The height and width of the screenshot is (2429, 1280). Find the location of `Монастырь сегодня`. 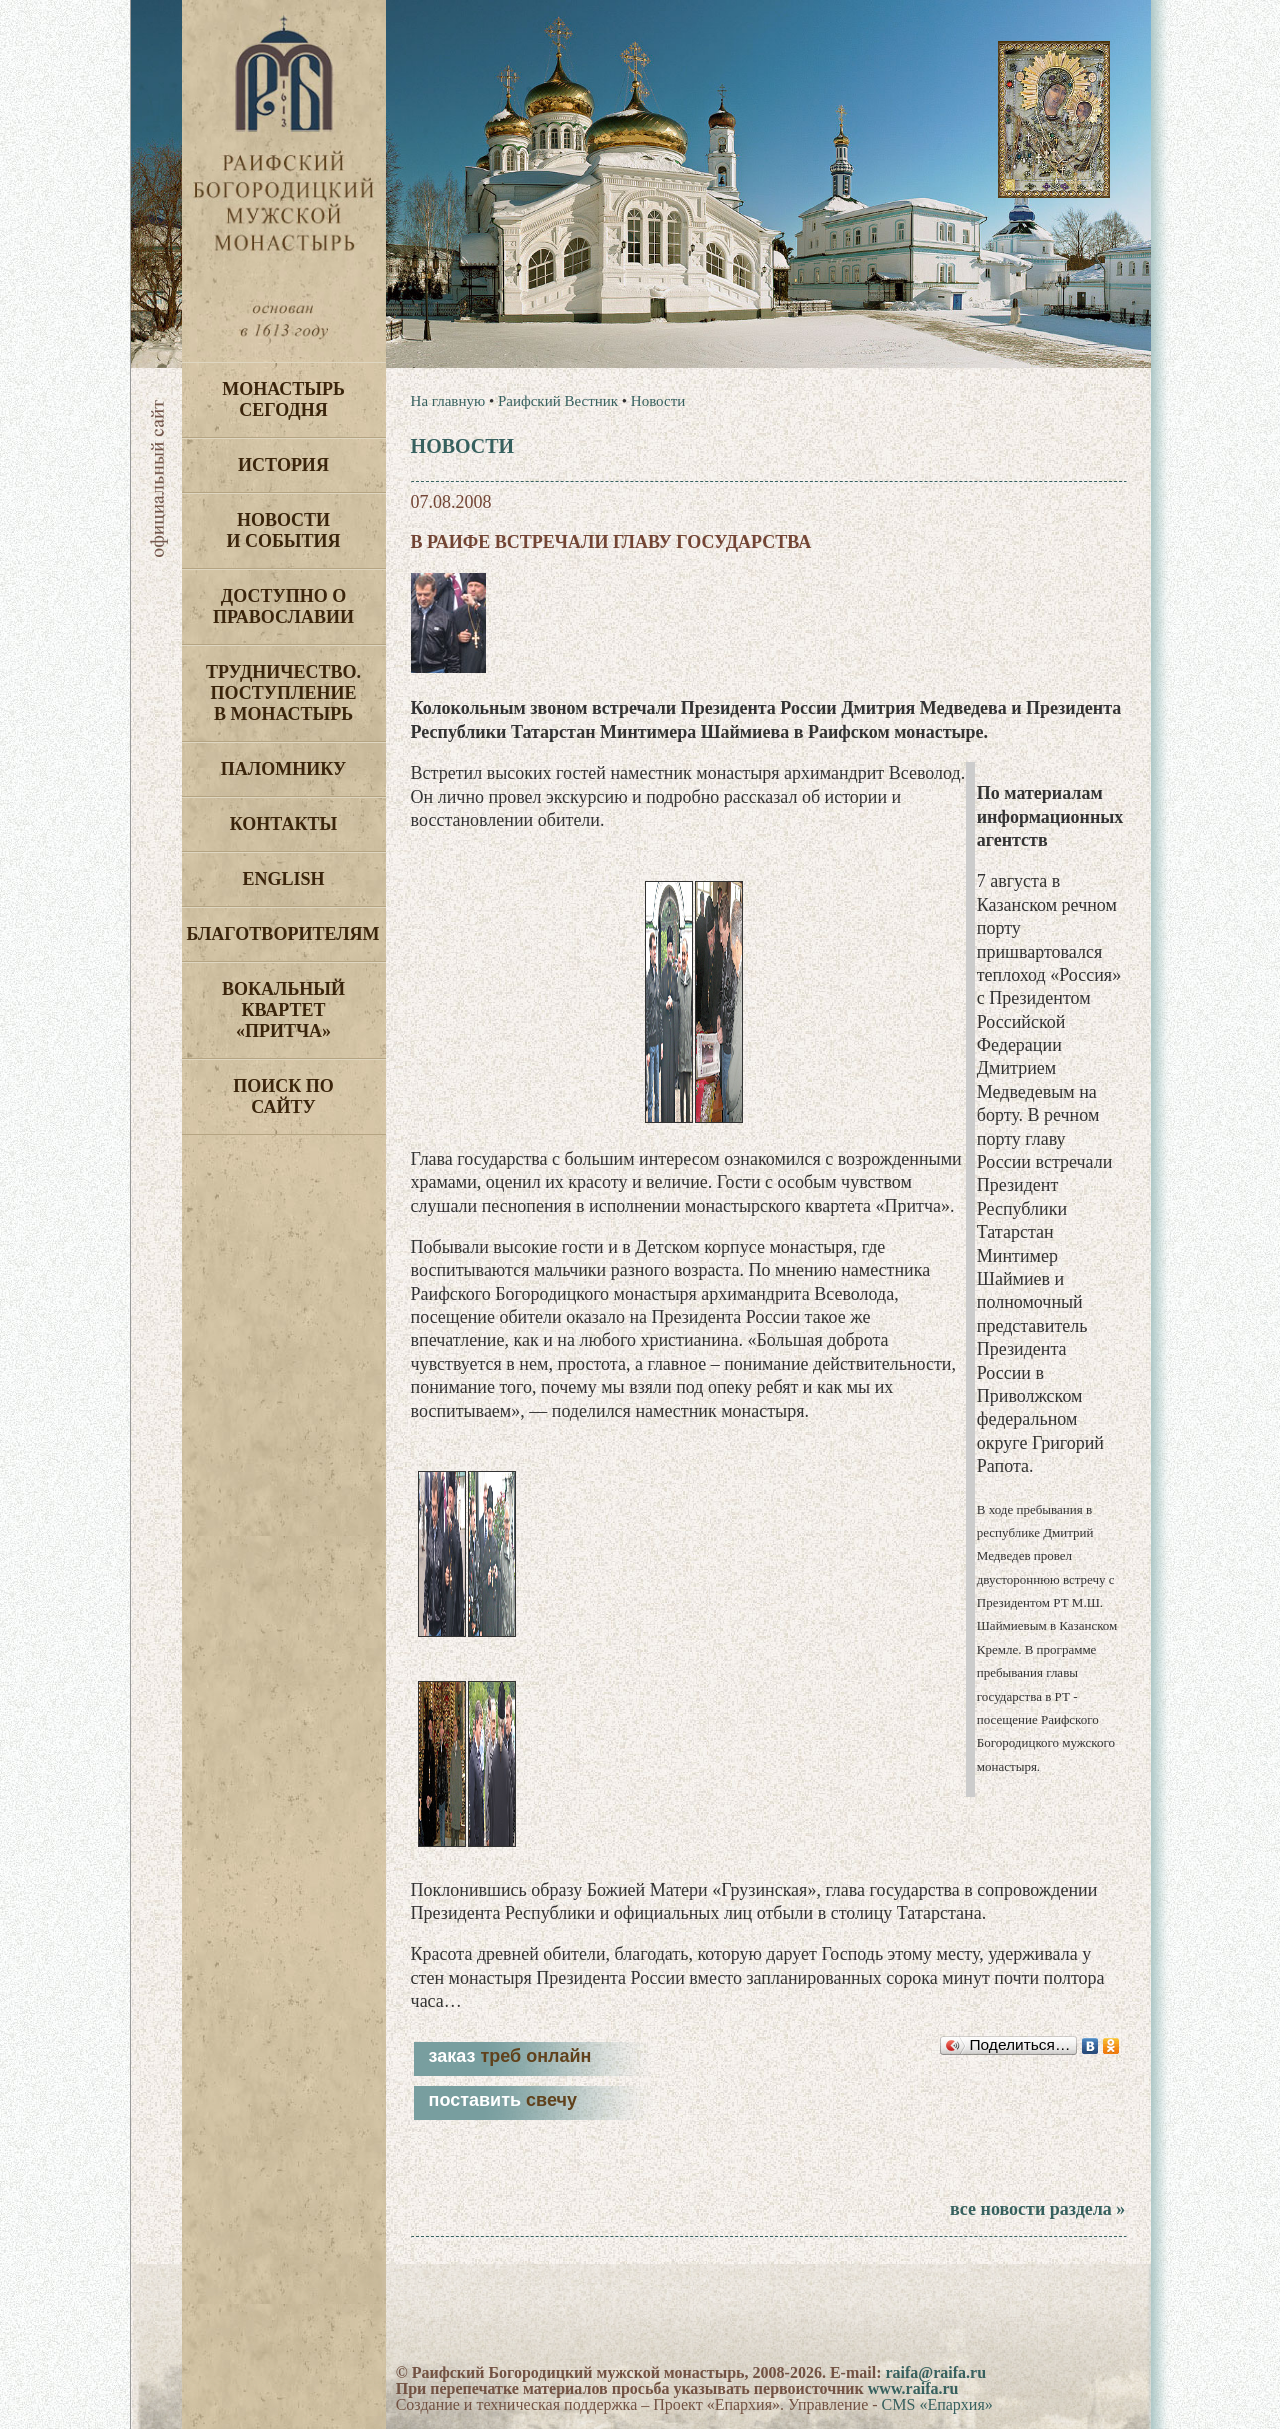

Монастырь сегодня is located at coordinates (283, 399).